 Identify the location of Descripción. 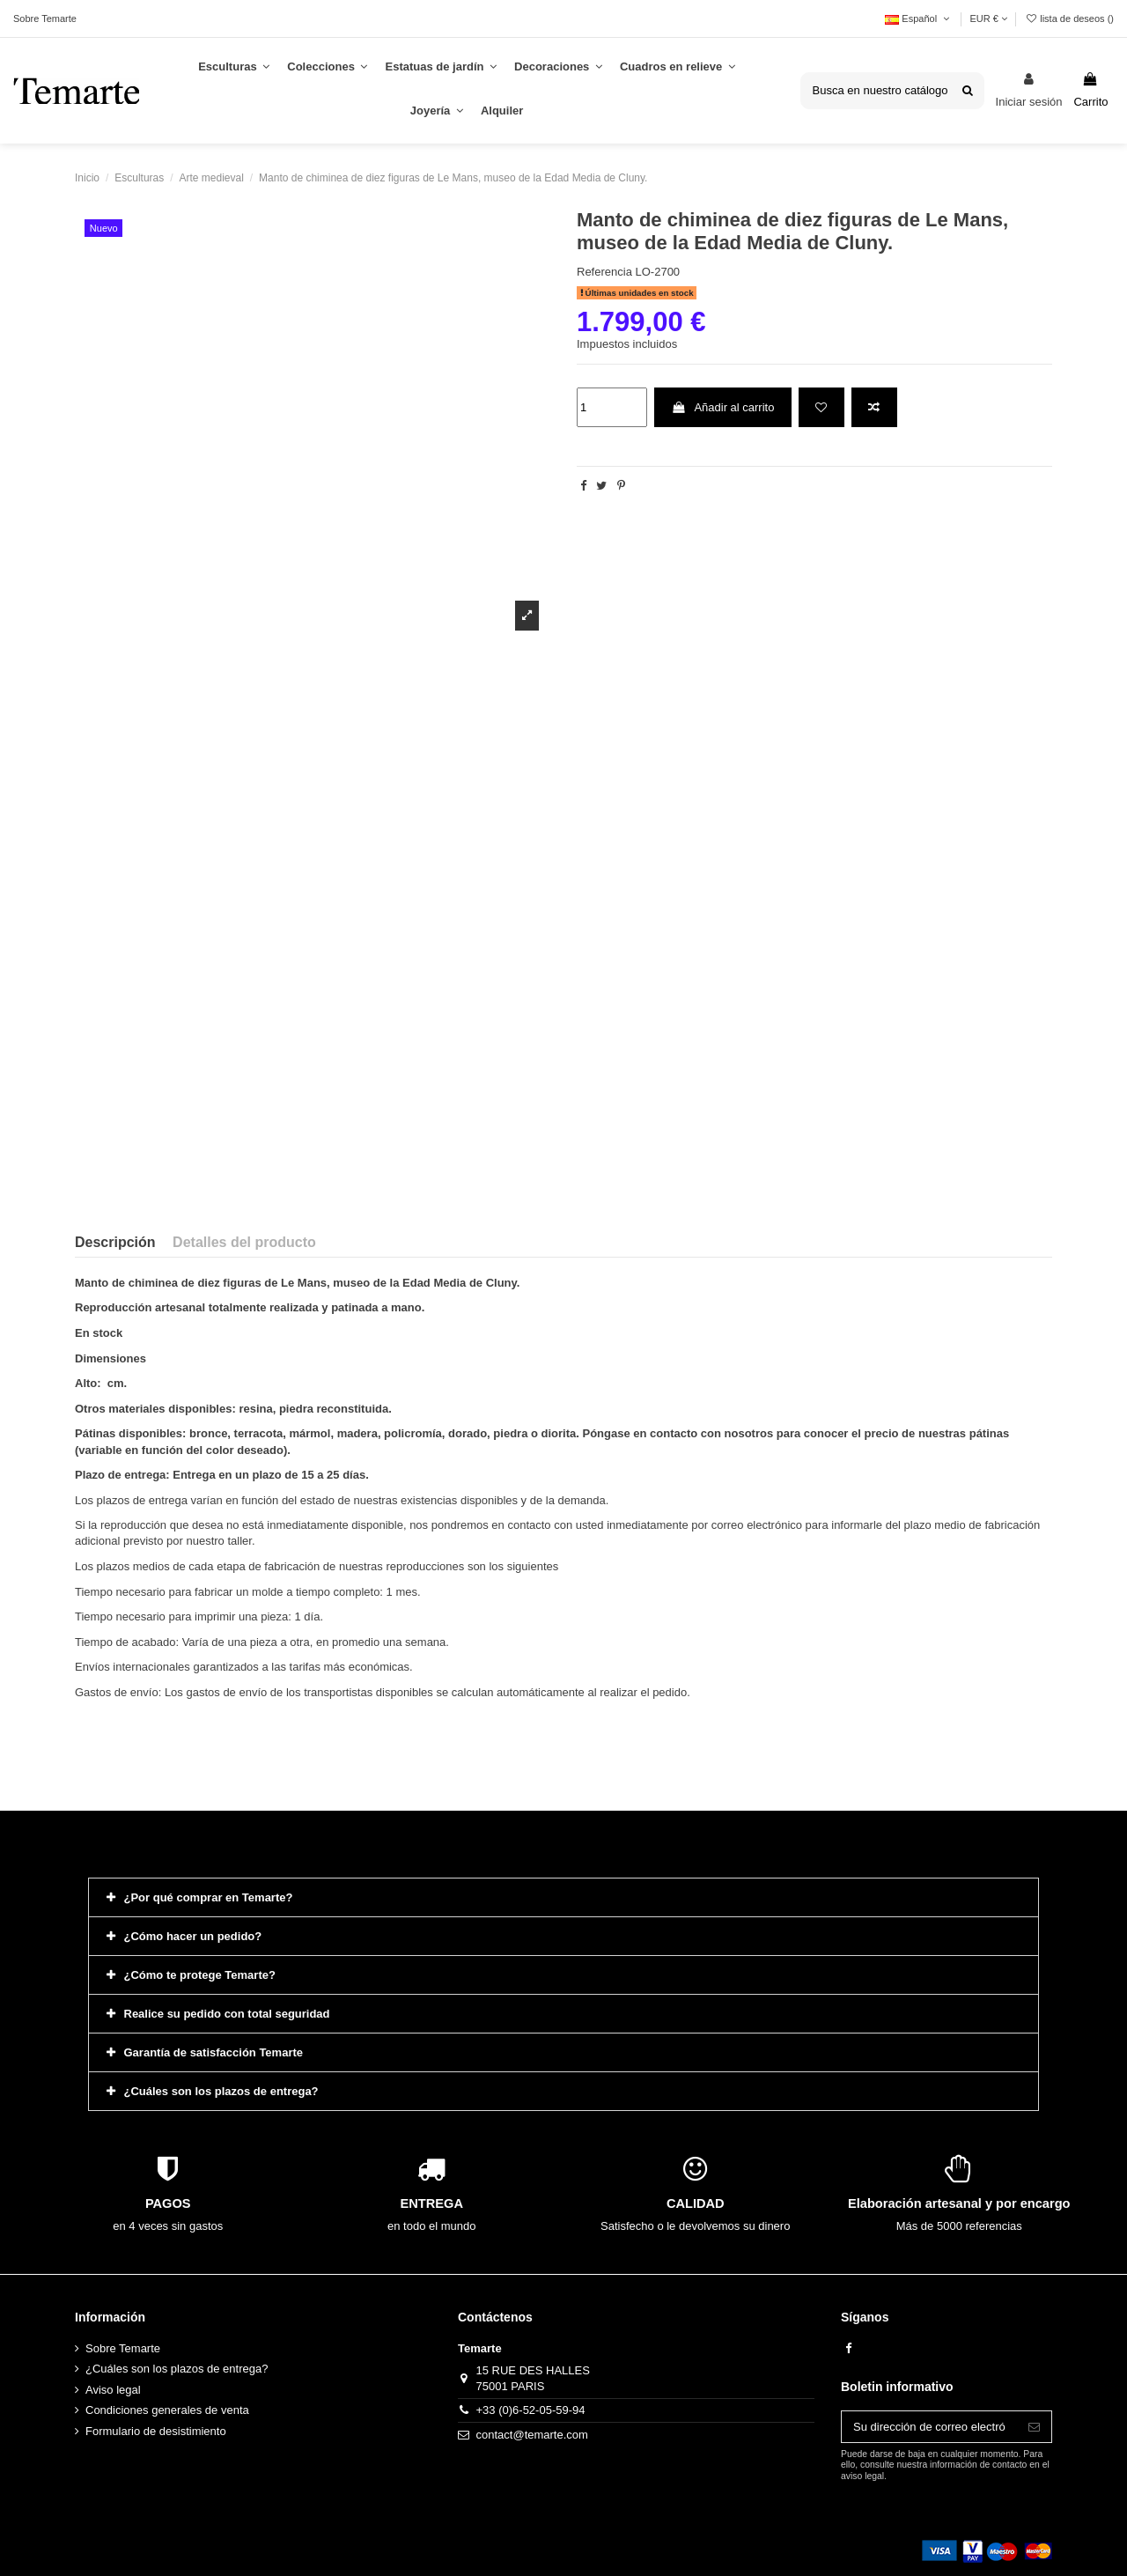
(115, 1242).